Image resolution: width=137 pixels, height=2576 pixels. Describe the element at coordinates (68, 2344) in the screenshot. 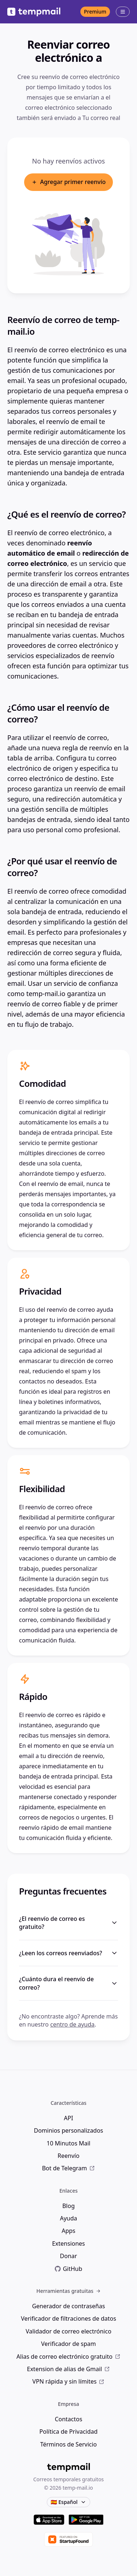

I see `Verificador de spam` at that location.